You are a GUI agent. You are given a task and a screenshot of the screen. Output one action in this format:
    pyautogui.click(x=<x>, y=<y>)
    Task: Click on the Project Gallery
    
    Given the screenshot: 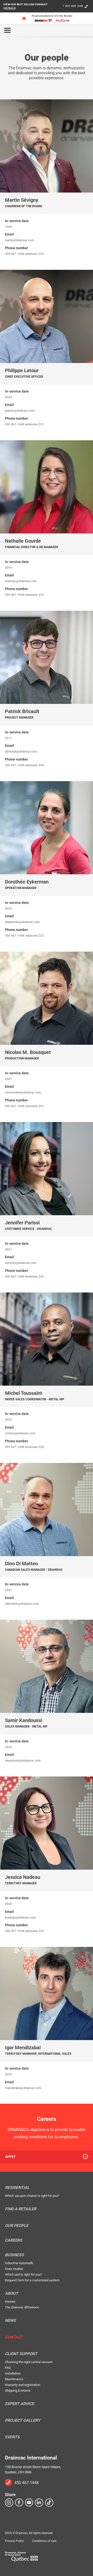 What is the action you would take?
    pyautogui.click(x=22, y=2420)
    